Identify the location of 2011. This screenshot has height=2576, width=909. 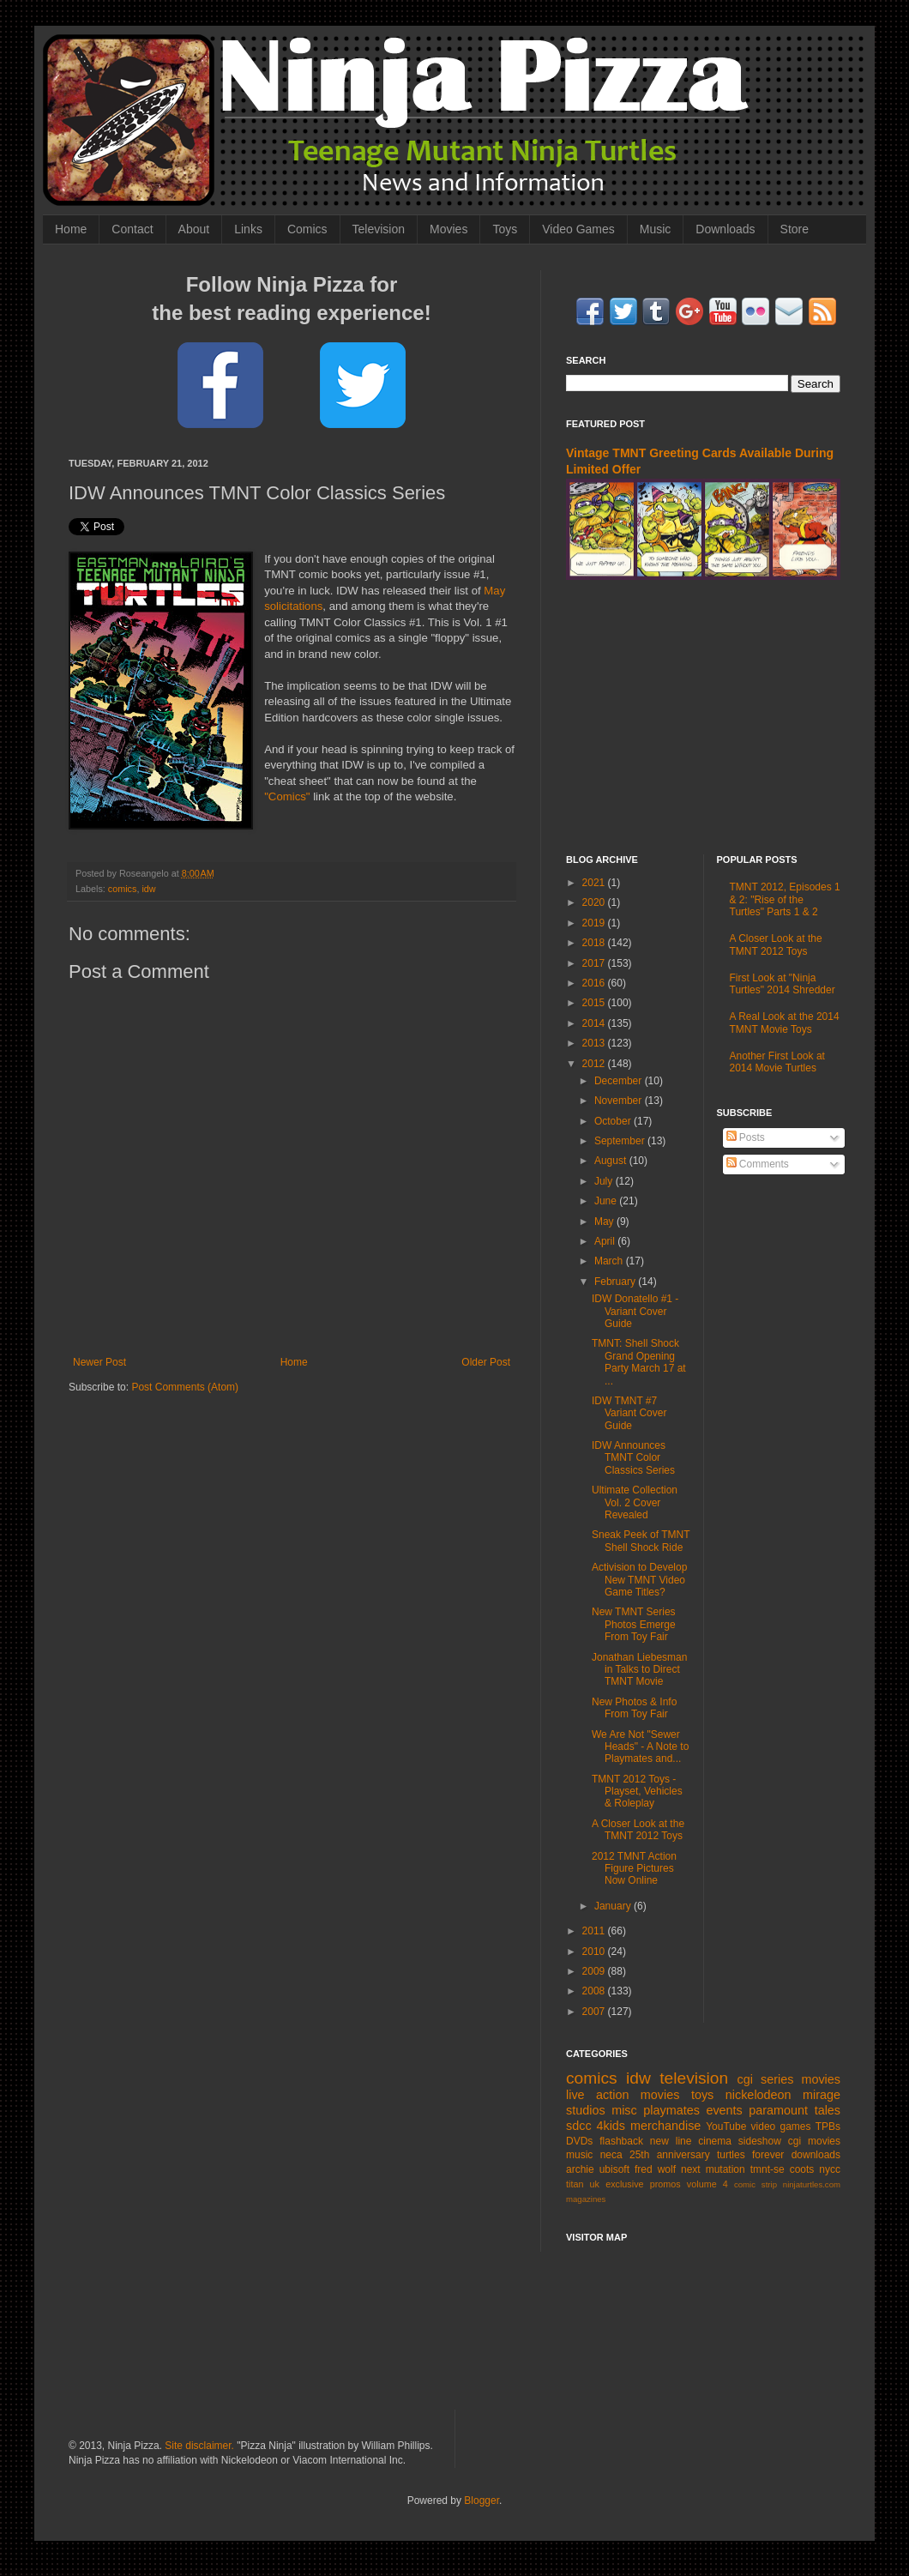
(595, 1931).